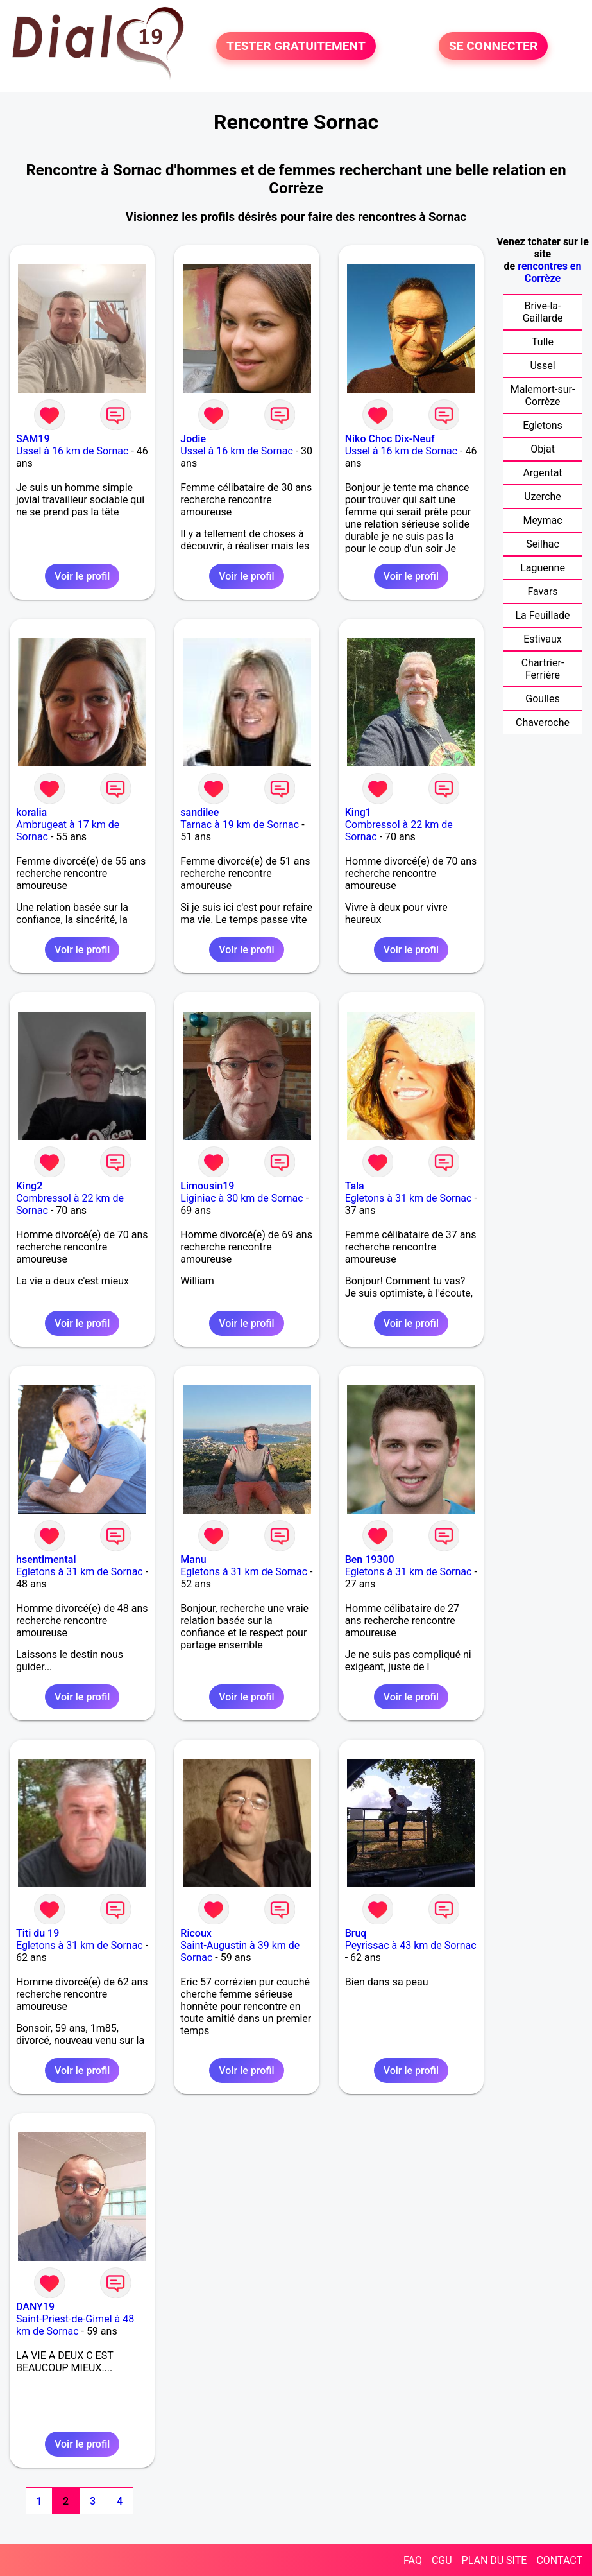 The image size is (592, 2576). I want to click on Tulle, so click(543, 342).